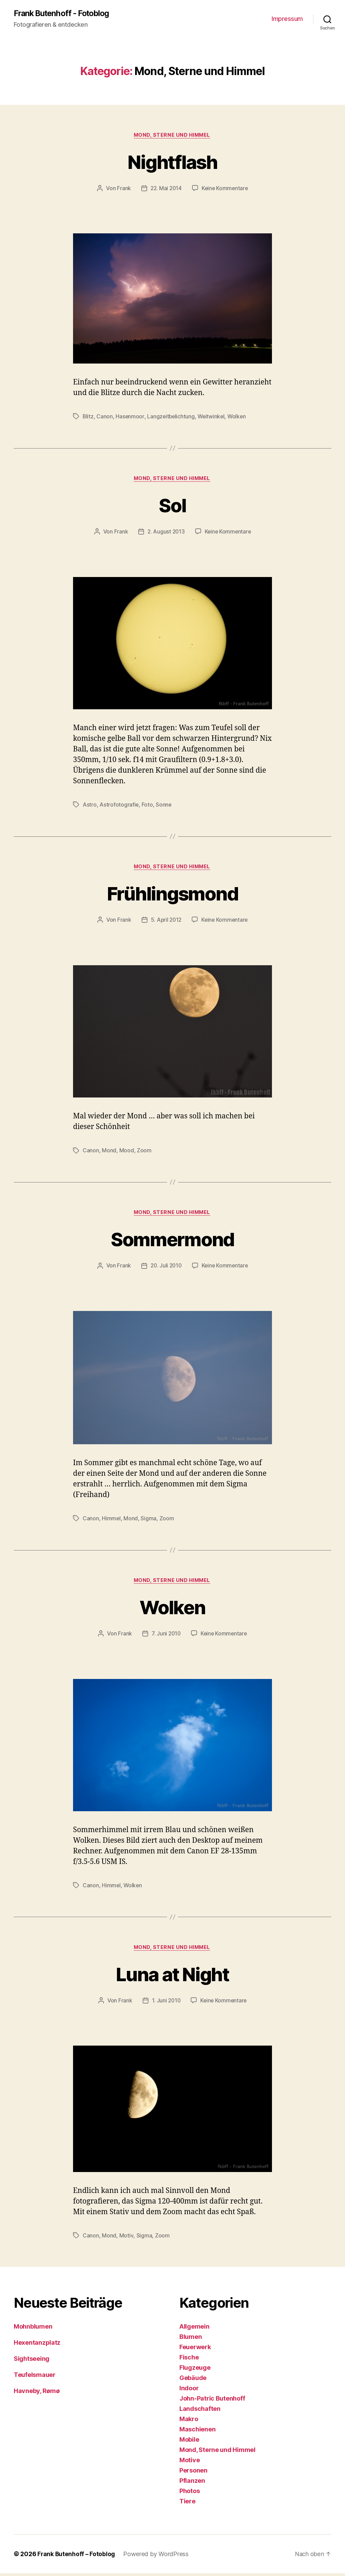 Image resolution: width=345 pixels, height=2576 pixels. I want to click on Keine Kommentare, so click(225, 189).